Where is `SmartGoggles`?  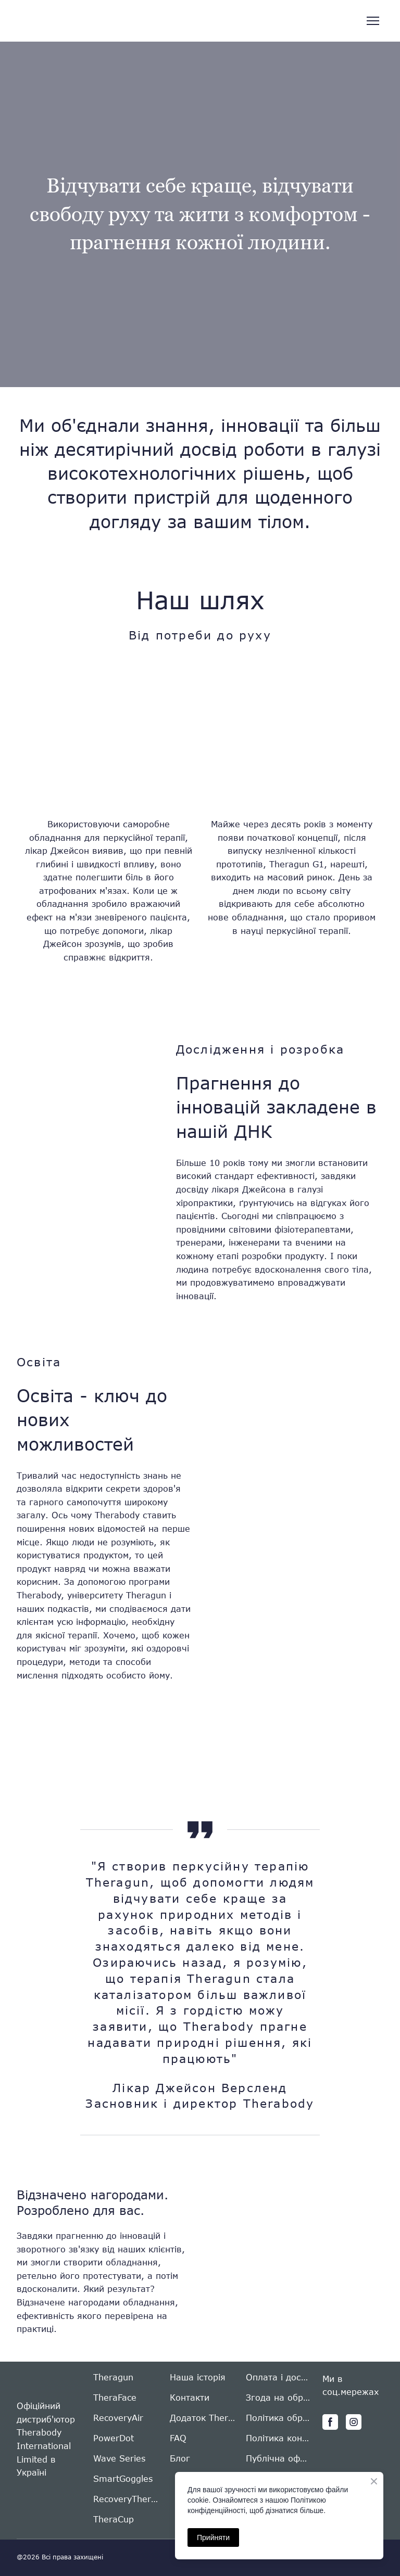 SmartGoggles is located at coordinates (123, 2478).